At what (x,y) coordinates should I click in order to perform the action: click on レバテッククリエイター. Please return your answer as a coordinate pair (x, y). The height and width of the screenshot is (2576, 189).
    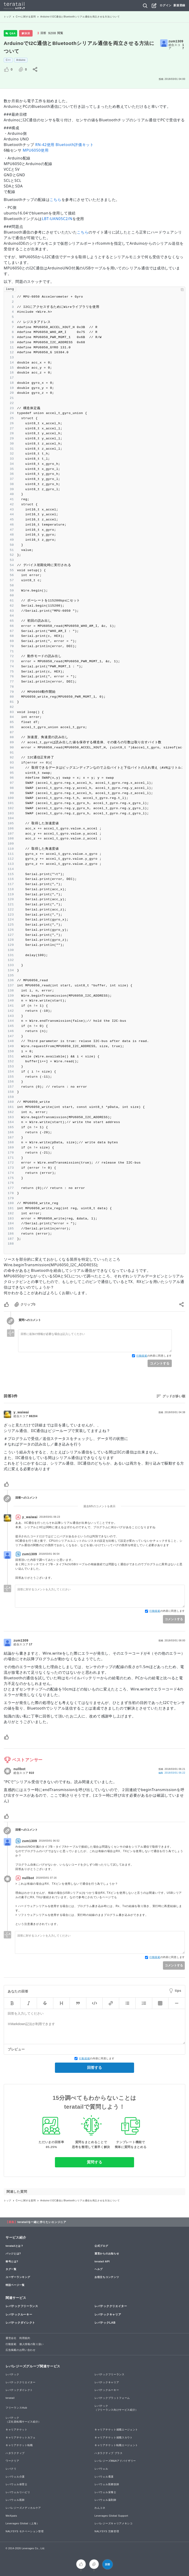
    Looking at the image, I should click on (110, 2306).